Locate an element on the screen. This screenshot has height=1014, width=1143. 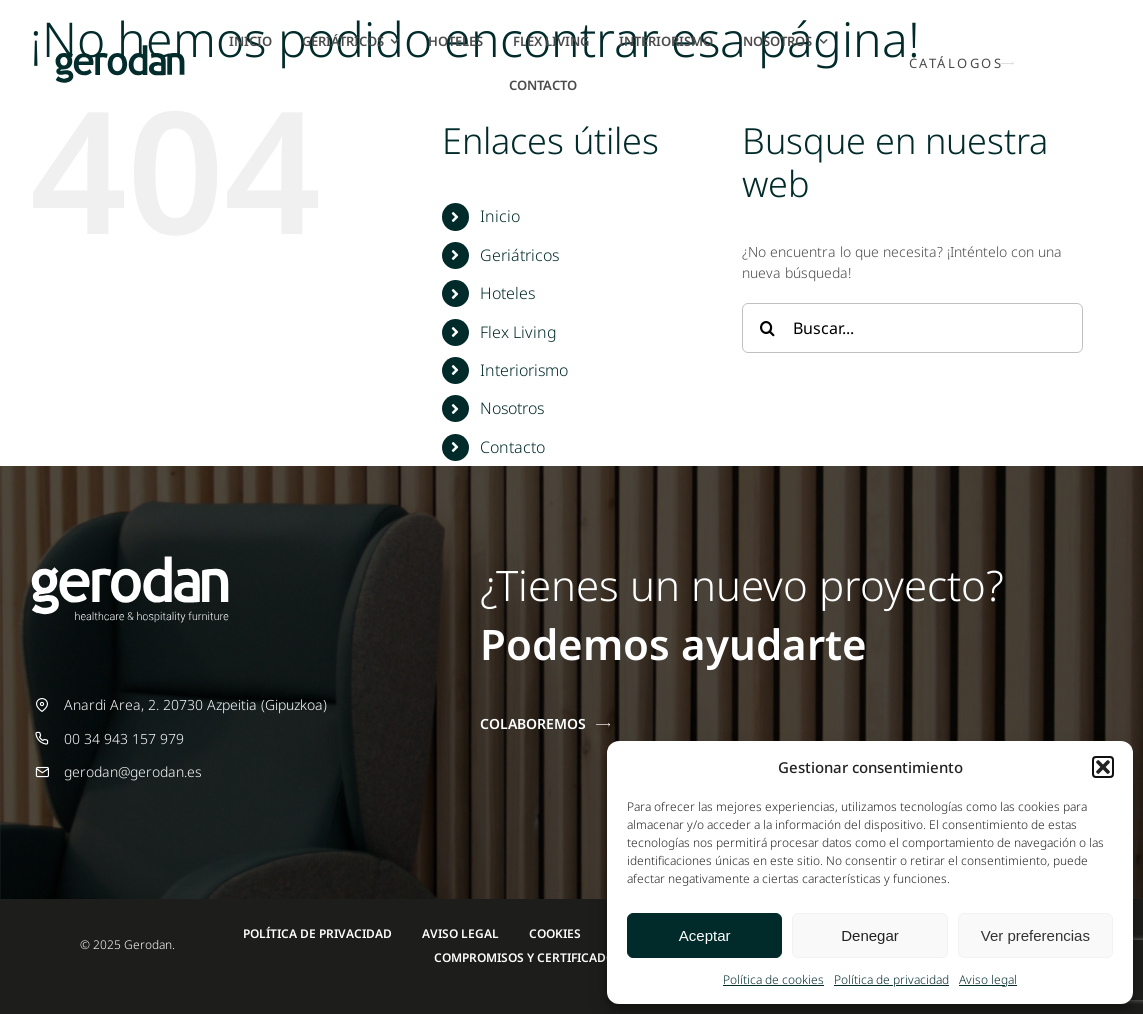
Nosotros is located at coordinates (512, 408).